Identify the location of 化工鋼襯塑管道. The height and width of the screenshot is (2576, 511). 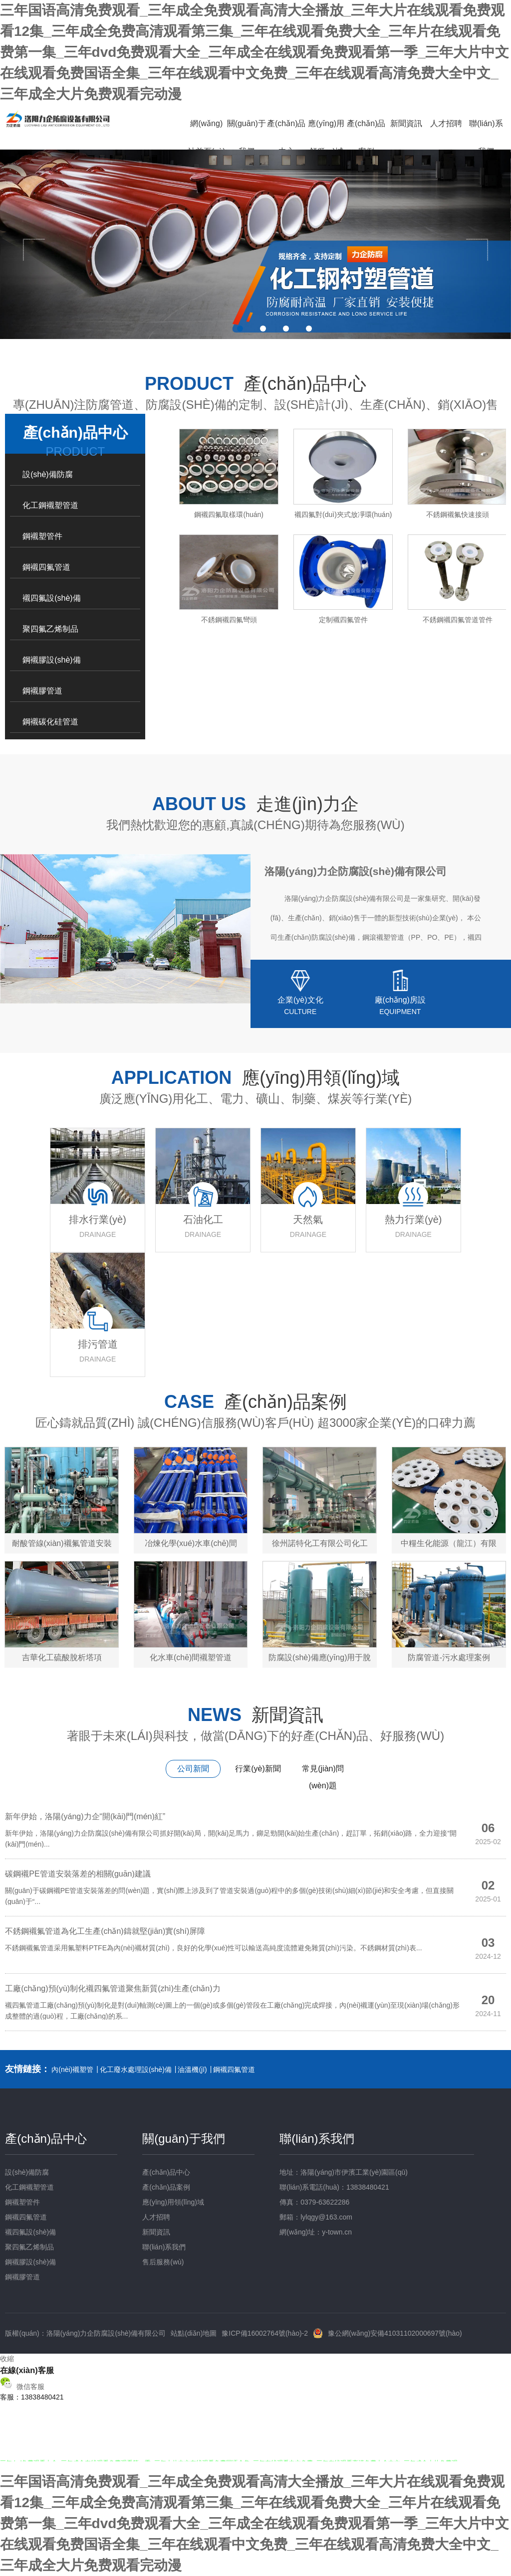
(50, 505).